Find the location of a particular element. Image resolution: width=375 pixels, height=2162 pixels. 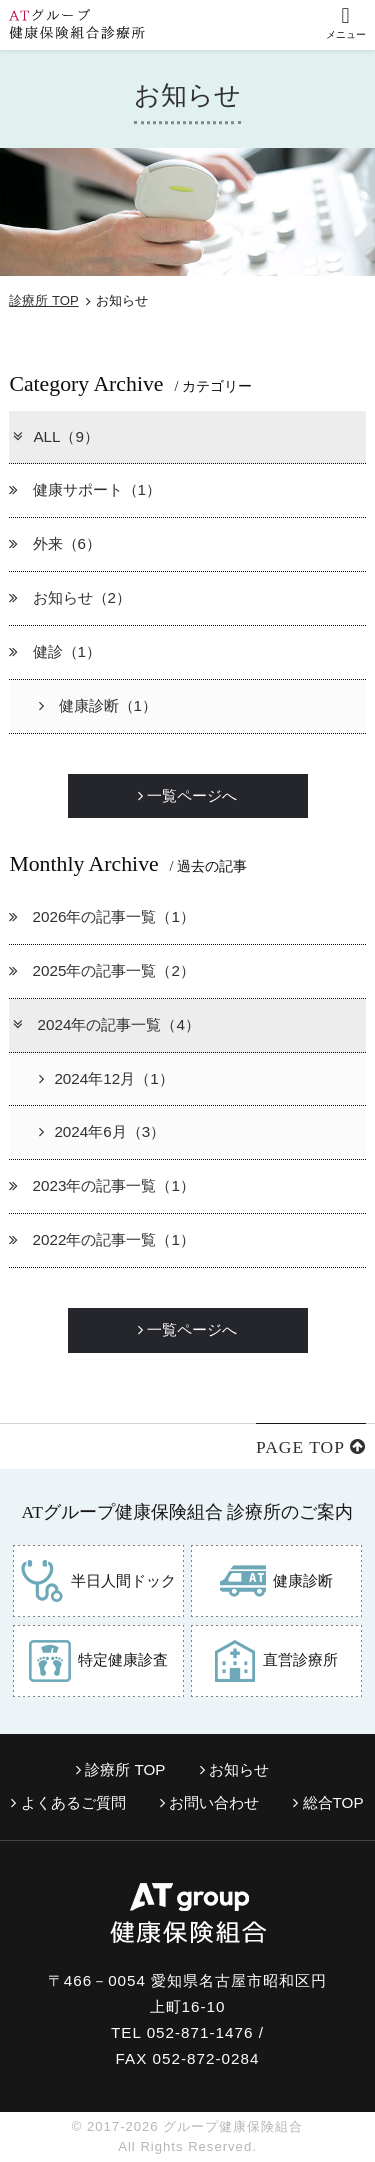

総合TOP is located at coordinates (328, 1802).